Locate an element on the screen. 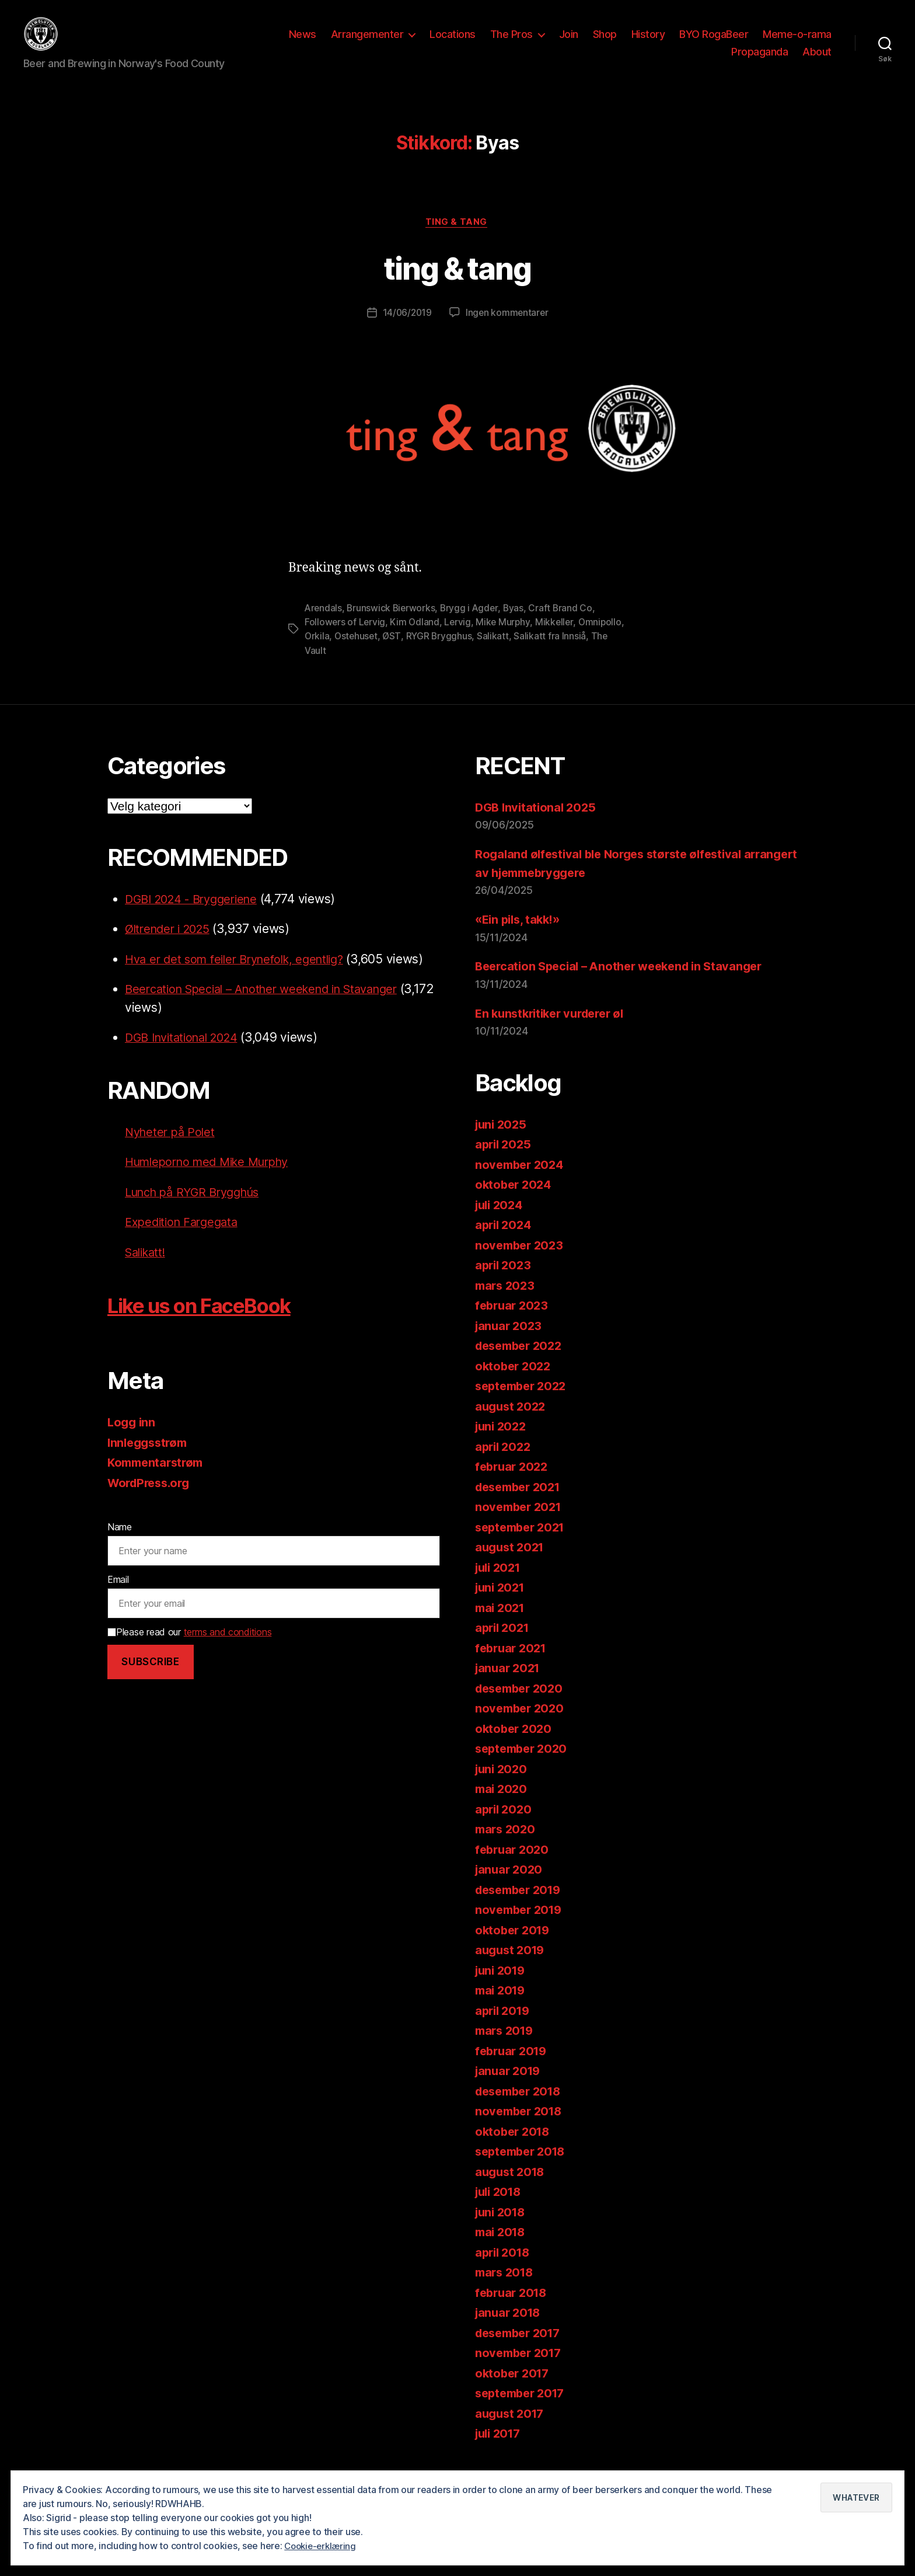 The height and width of the screenshot is (2576, 915). juli 2024 is located at coordinates (501, 1223).